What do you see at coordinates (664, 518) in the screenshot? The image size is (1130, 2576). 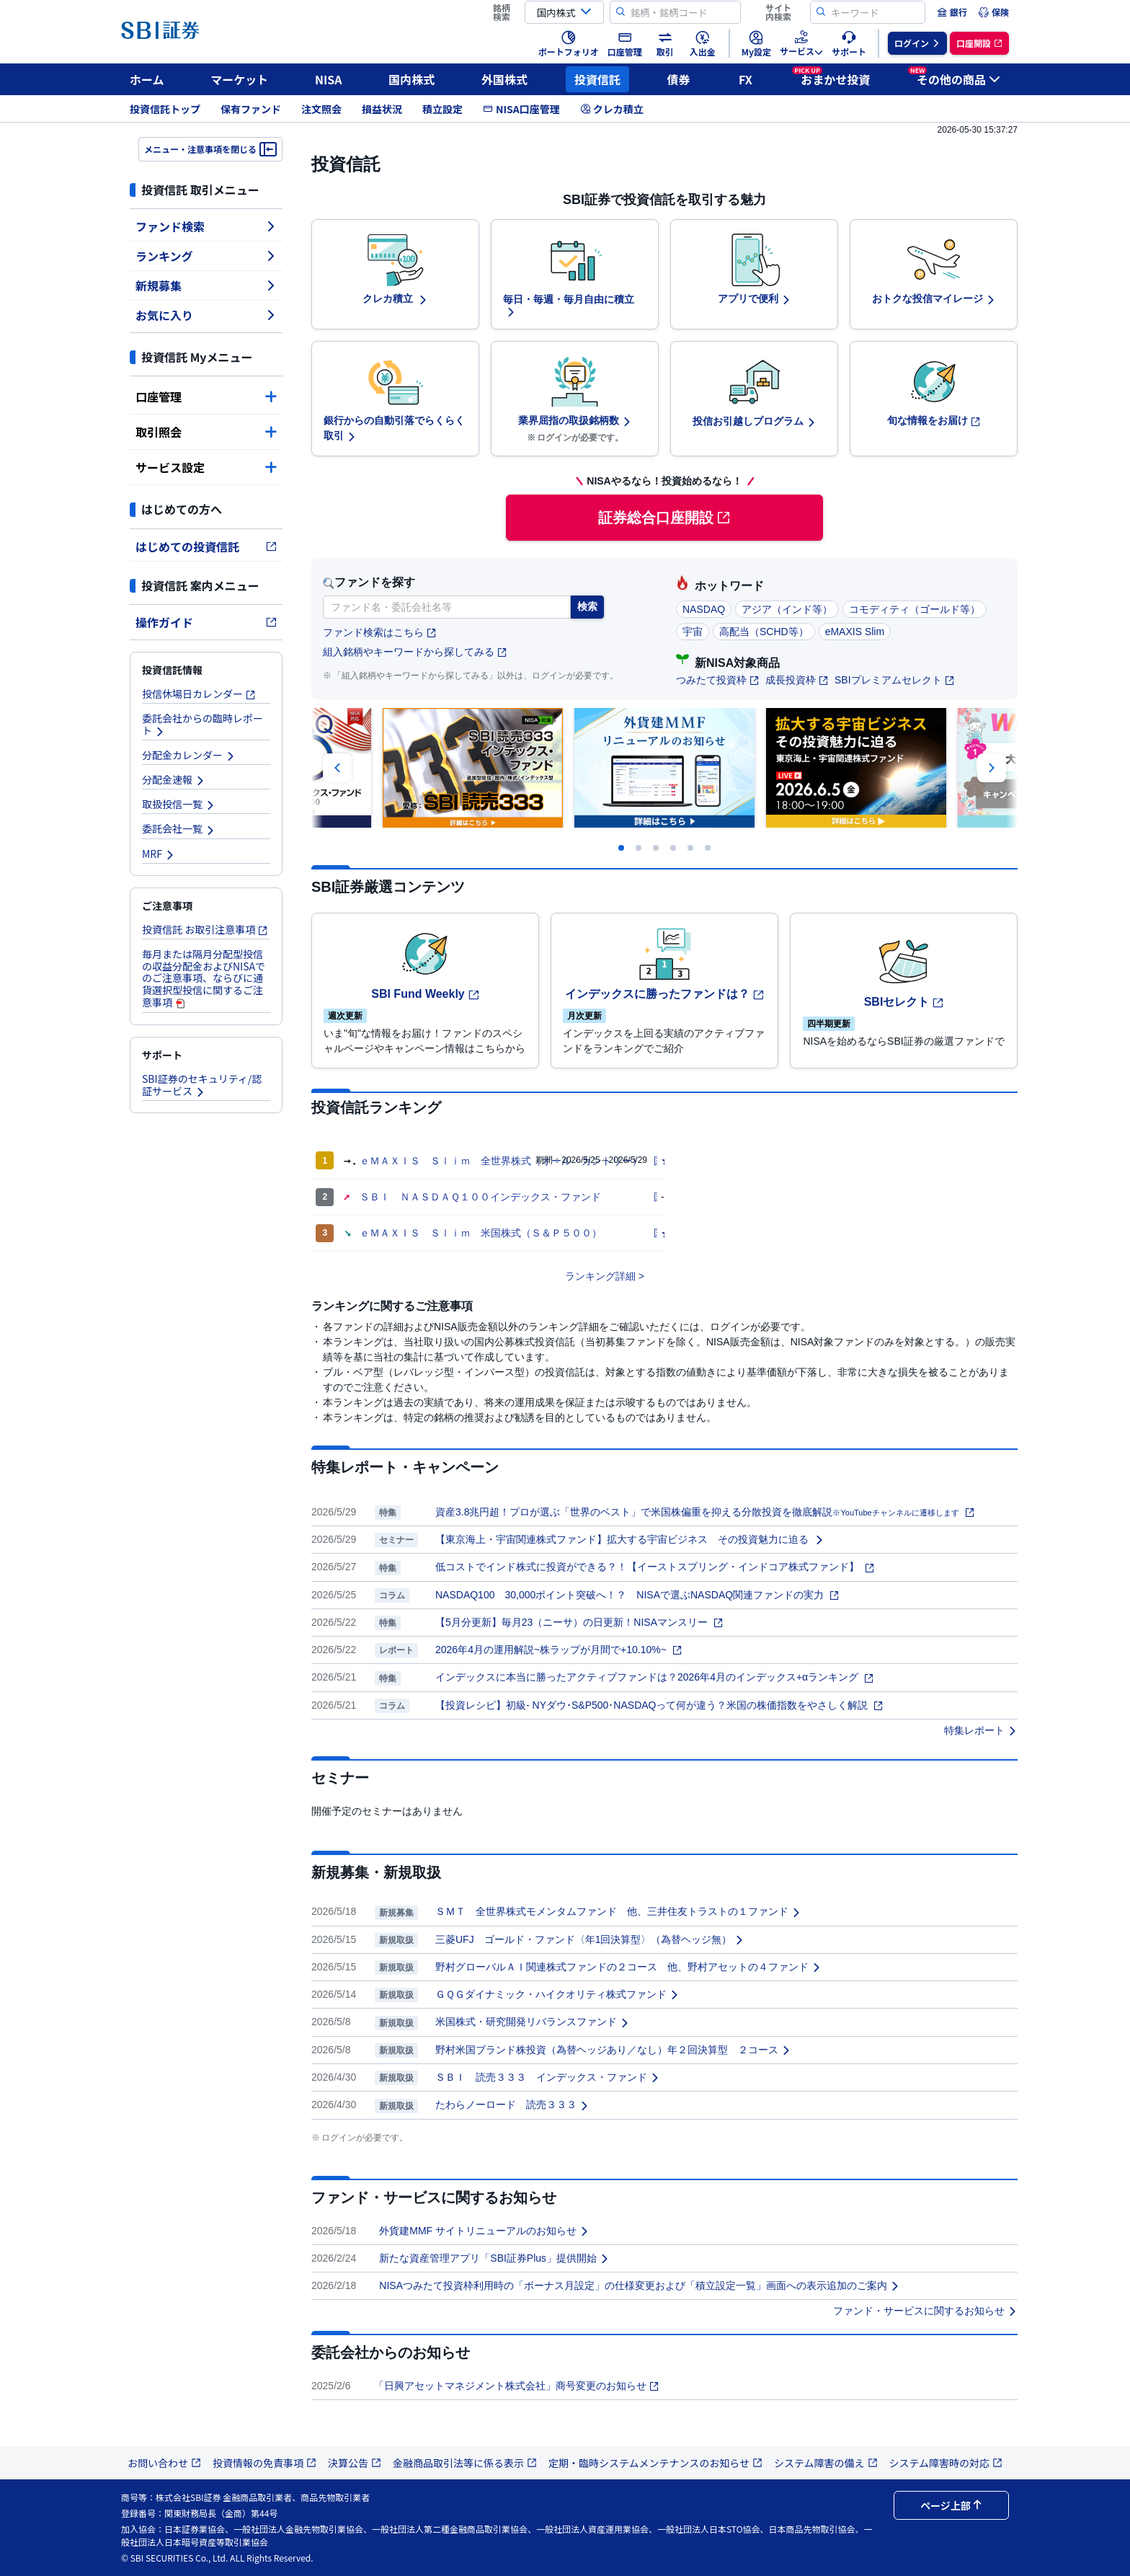 I see `証券総合口座開設` at bounding box center [664, 518].